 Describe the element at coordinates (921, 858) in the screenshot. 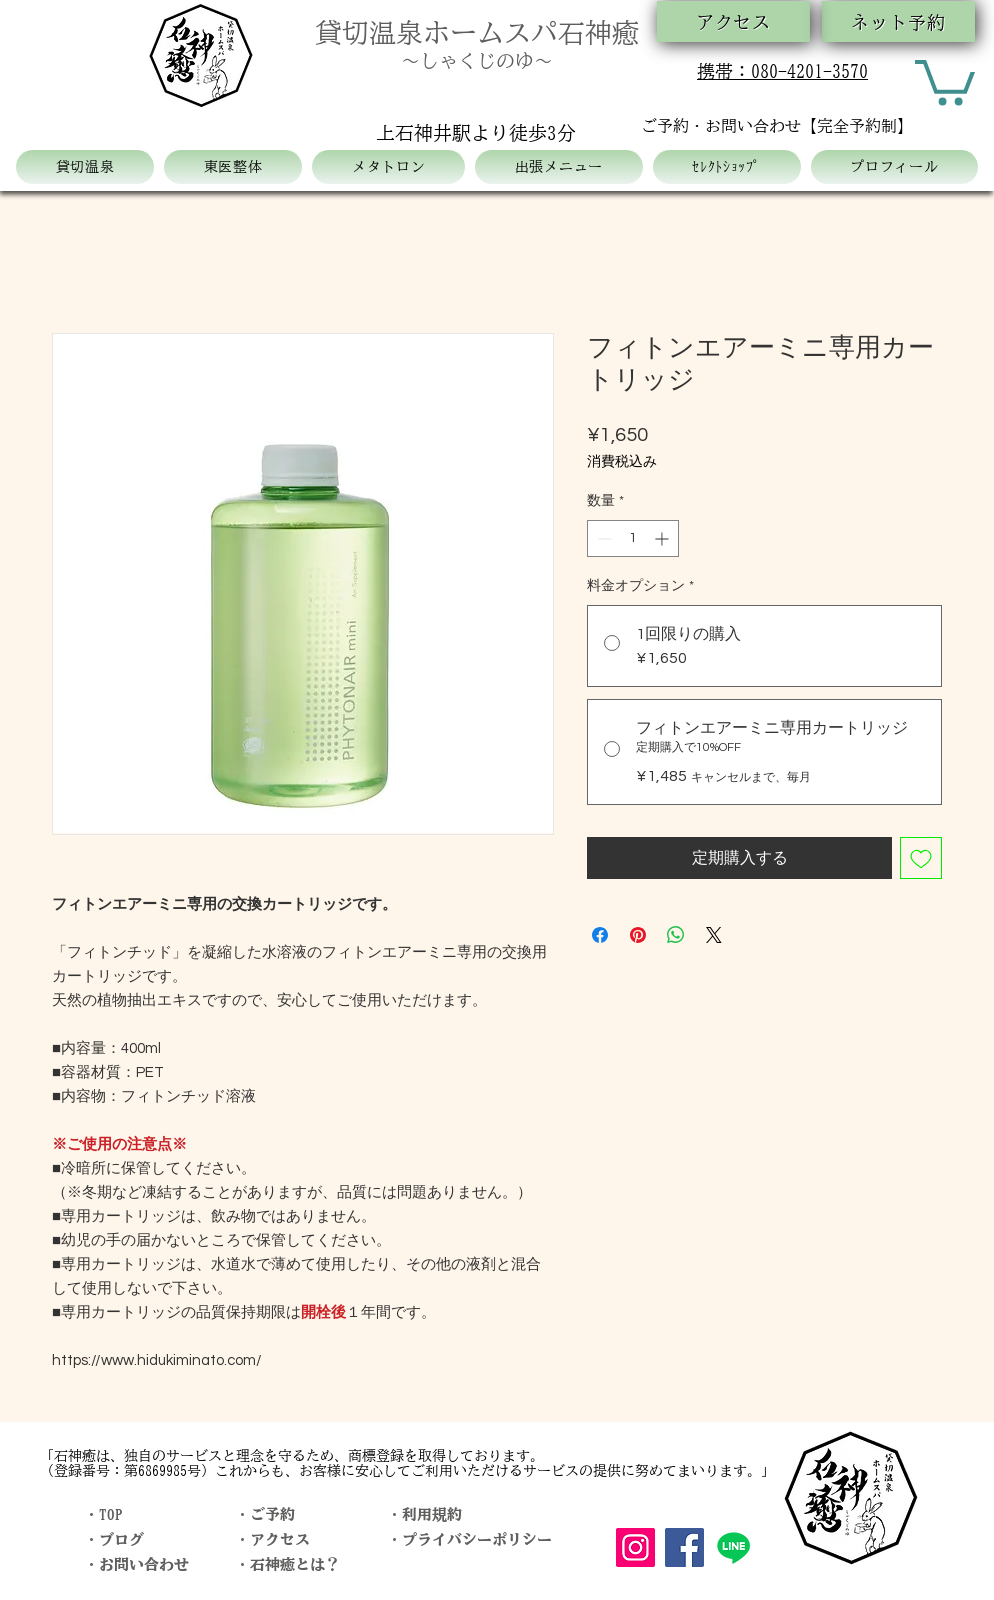

I see `[ほしい物リストに追加]` at that location.